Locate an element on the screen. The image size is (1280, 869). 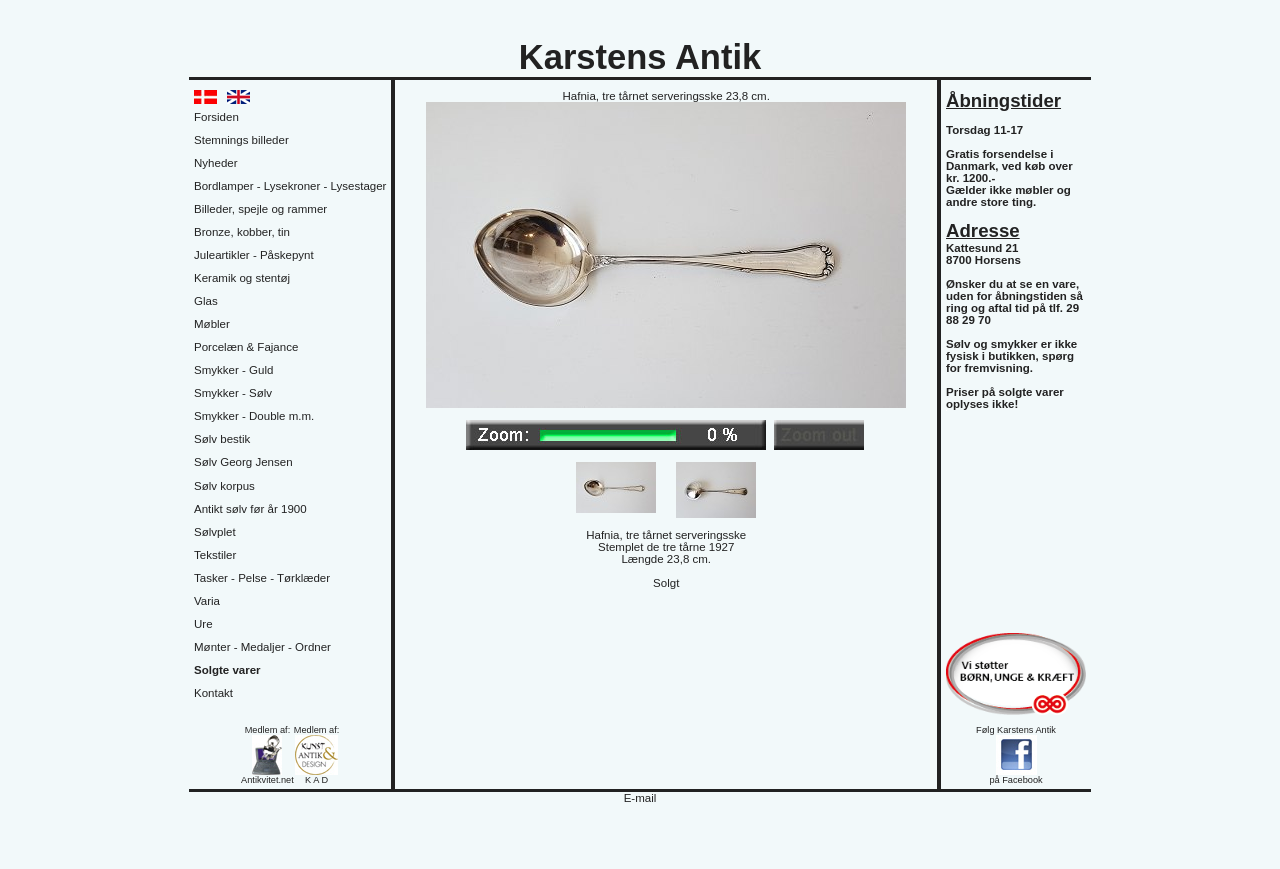
Sølv bestik is located at coordinates (222, 439).